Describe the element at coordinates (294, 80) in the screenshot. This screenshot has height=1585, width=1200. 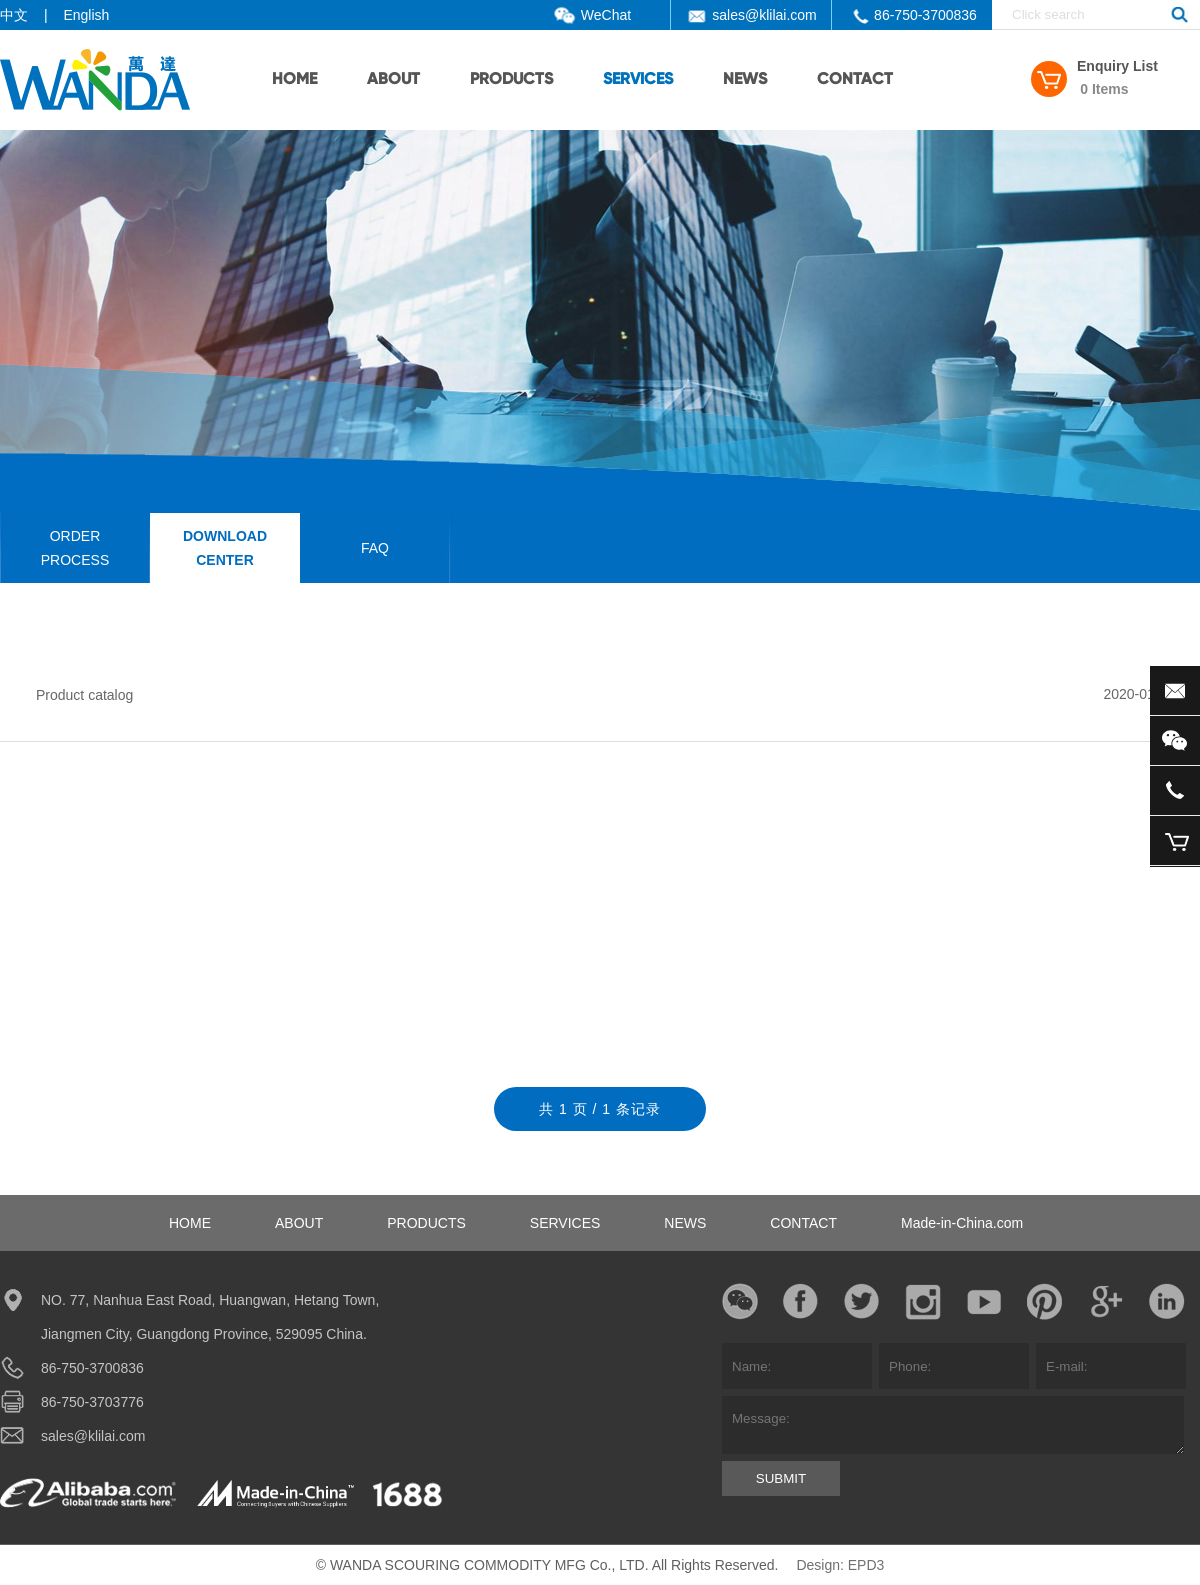
I see `HOME` at that location.